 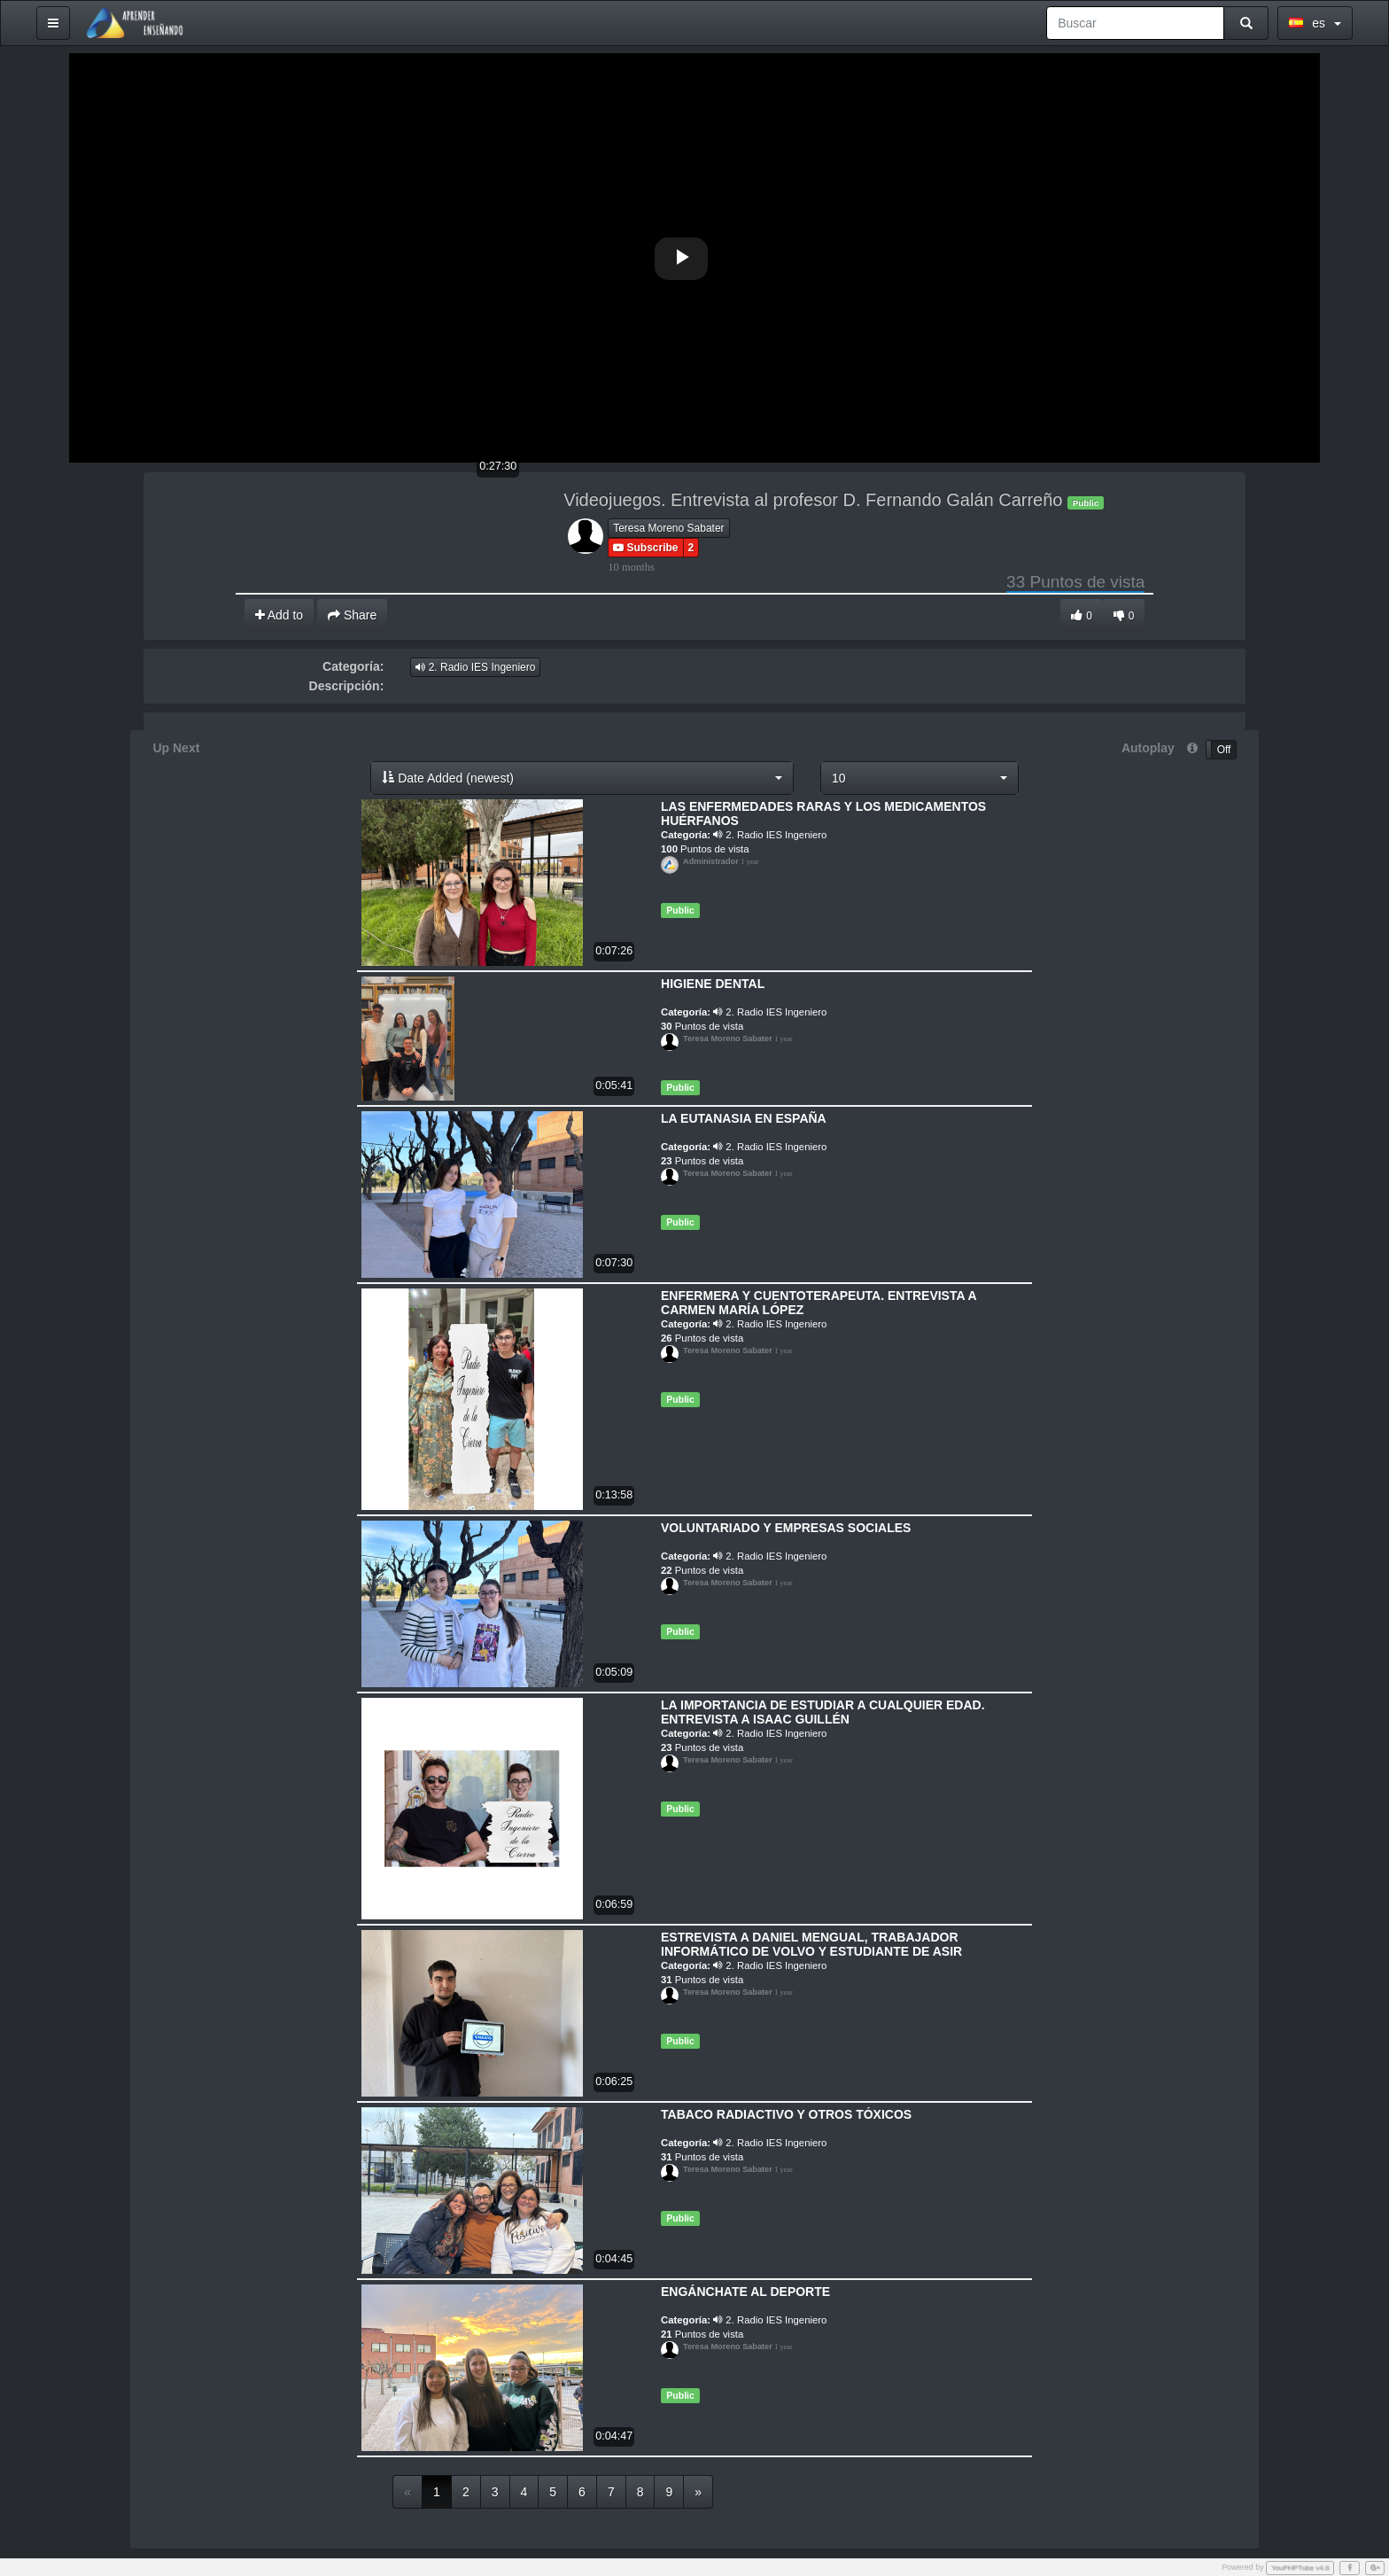 I want to click on Off, so click(x=1224, y=749).